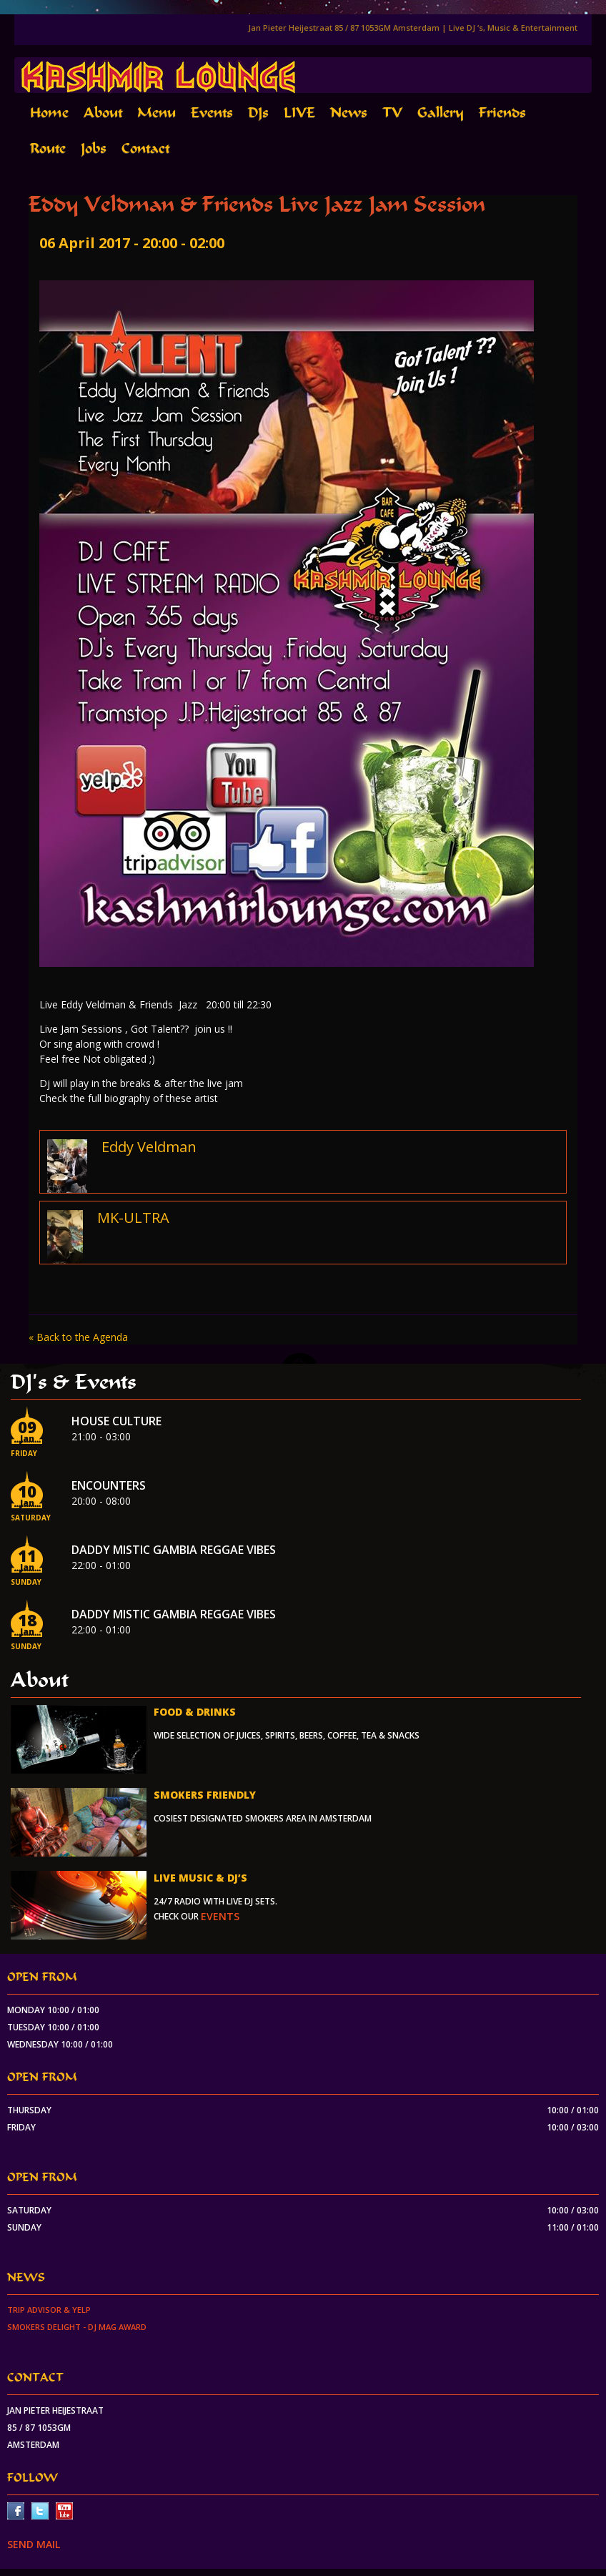  Describe the element at coordinates (78, 1337) in the screenshot. I see `« Back to the Agenda` at that location.